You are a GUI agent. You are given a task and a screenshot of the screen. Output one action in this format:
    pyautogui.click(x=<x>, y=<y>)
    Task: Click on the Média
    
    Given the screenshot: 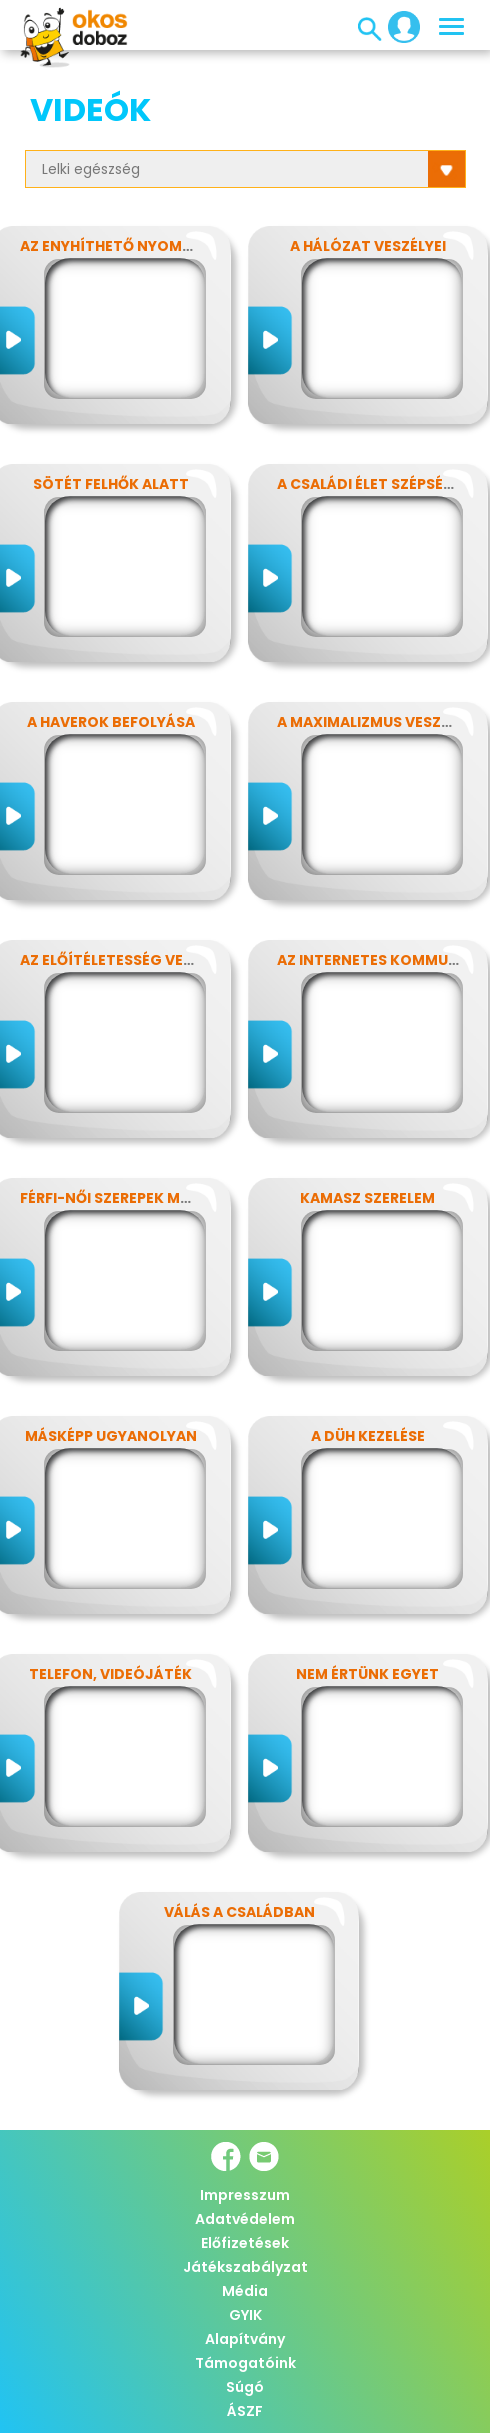 What is the action you would take?
    pyautogui.click(x=245, y=2291)
    